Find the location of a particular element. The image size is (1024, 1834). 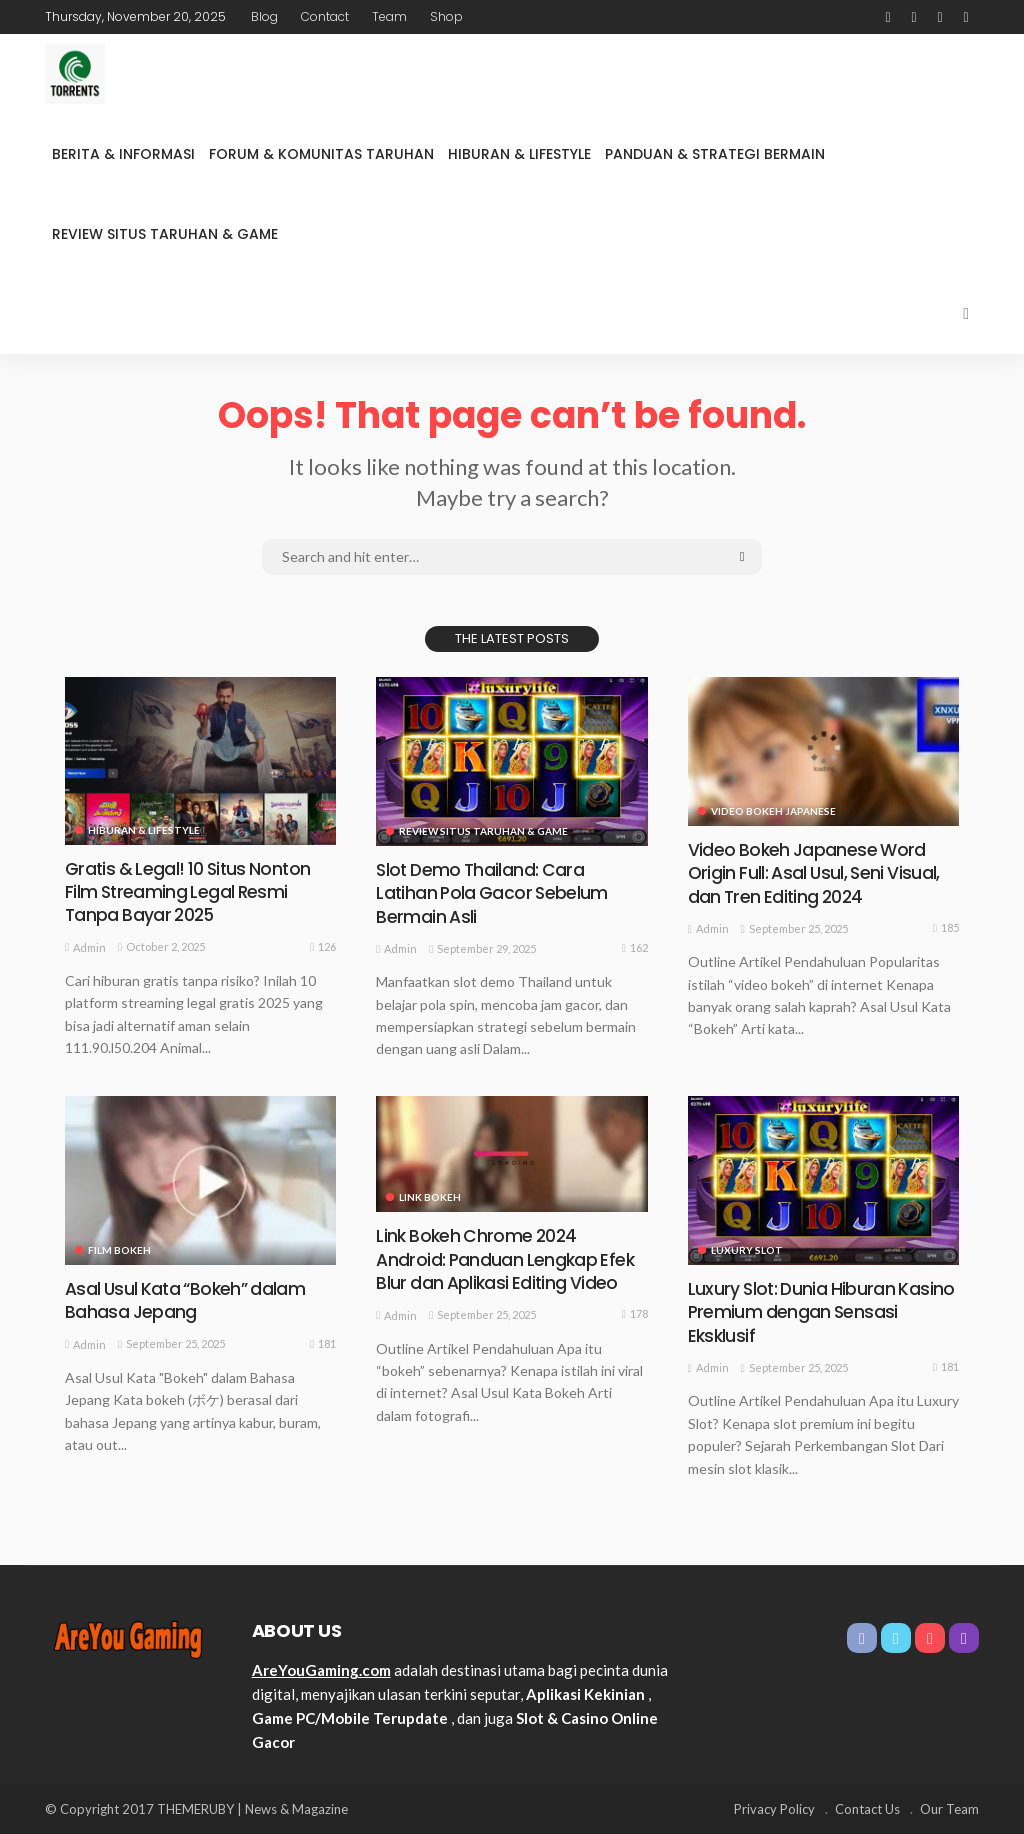

Link Bokeh Chrome 2024 Android: Panduan Lengkap Efek Blur dan Aplikasi Editing Video is located at coordinates (507, 1259).